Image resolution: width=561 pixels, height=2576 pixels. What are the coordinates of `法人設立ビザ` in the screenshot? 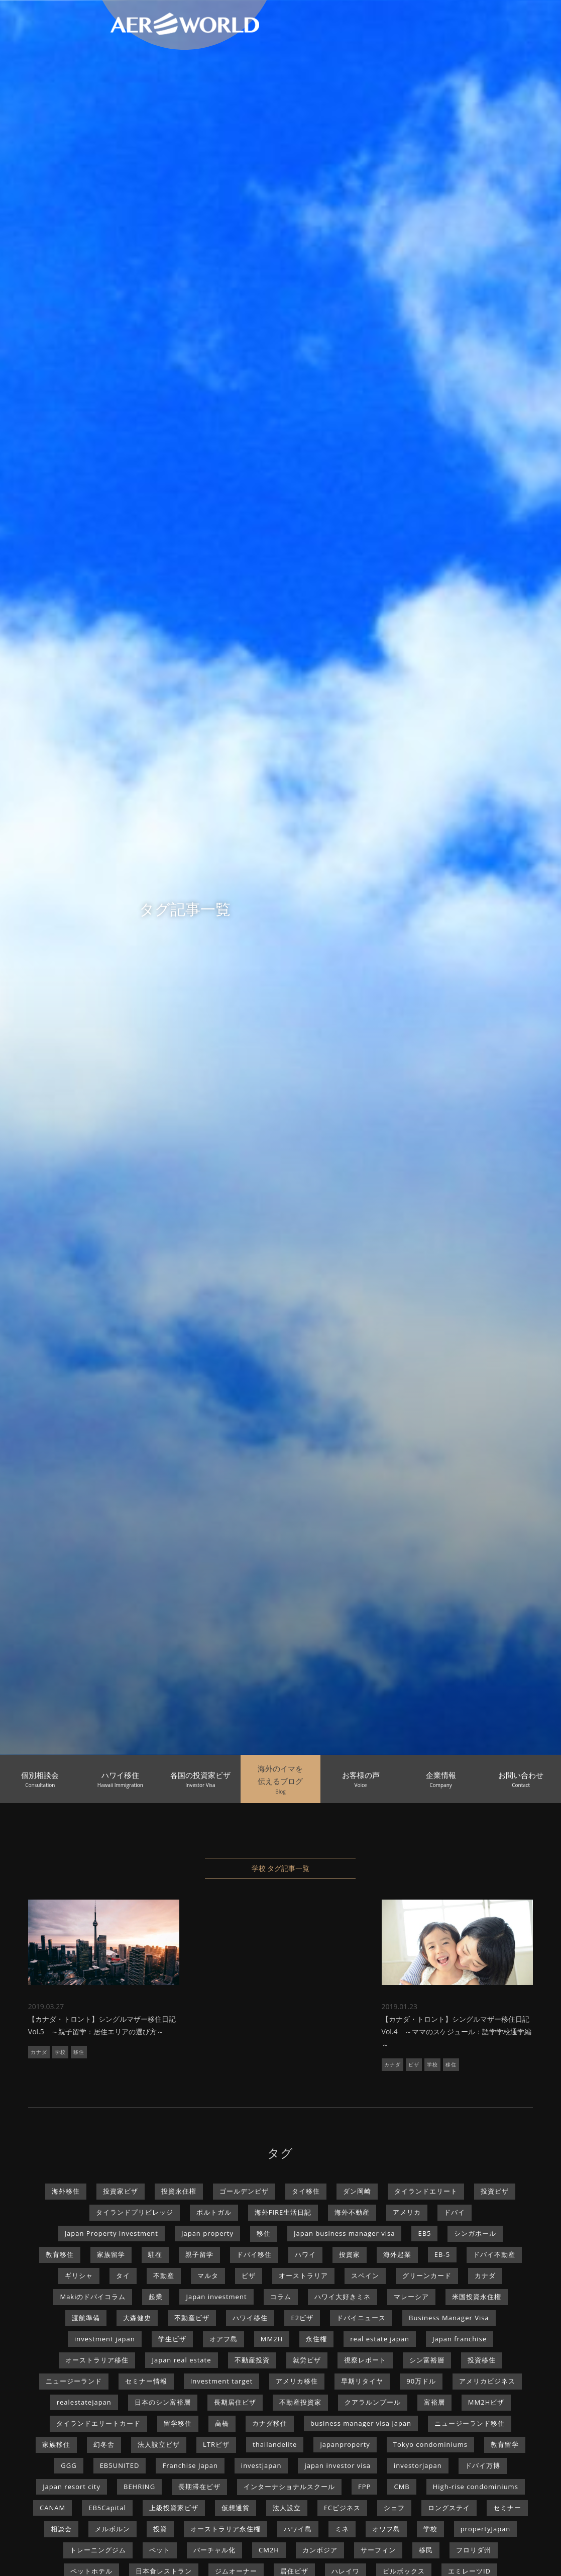 It's located at (159, 2444).